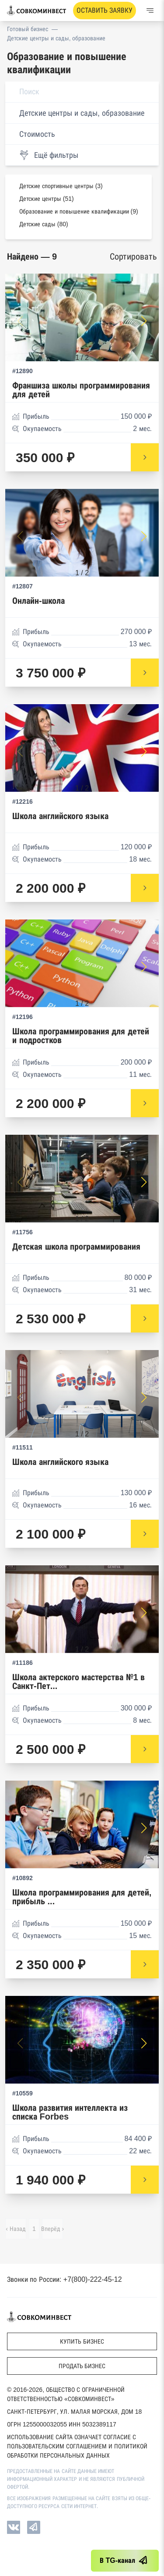  I want to click on Онлайн-школа, so click(38, 601).